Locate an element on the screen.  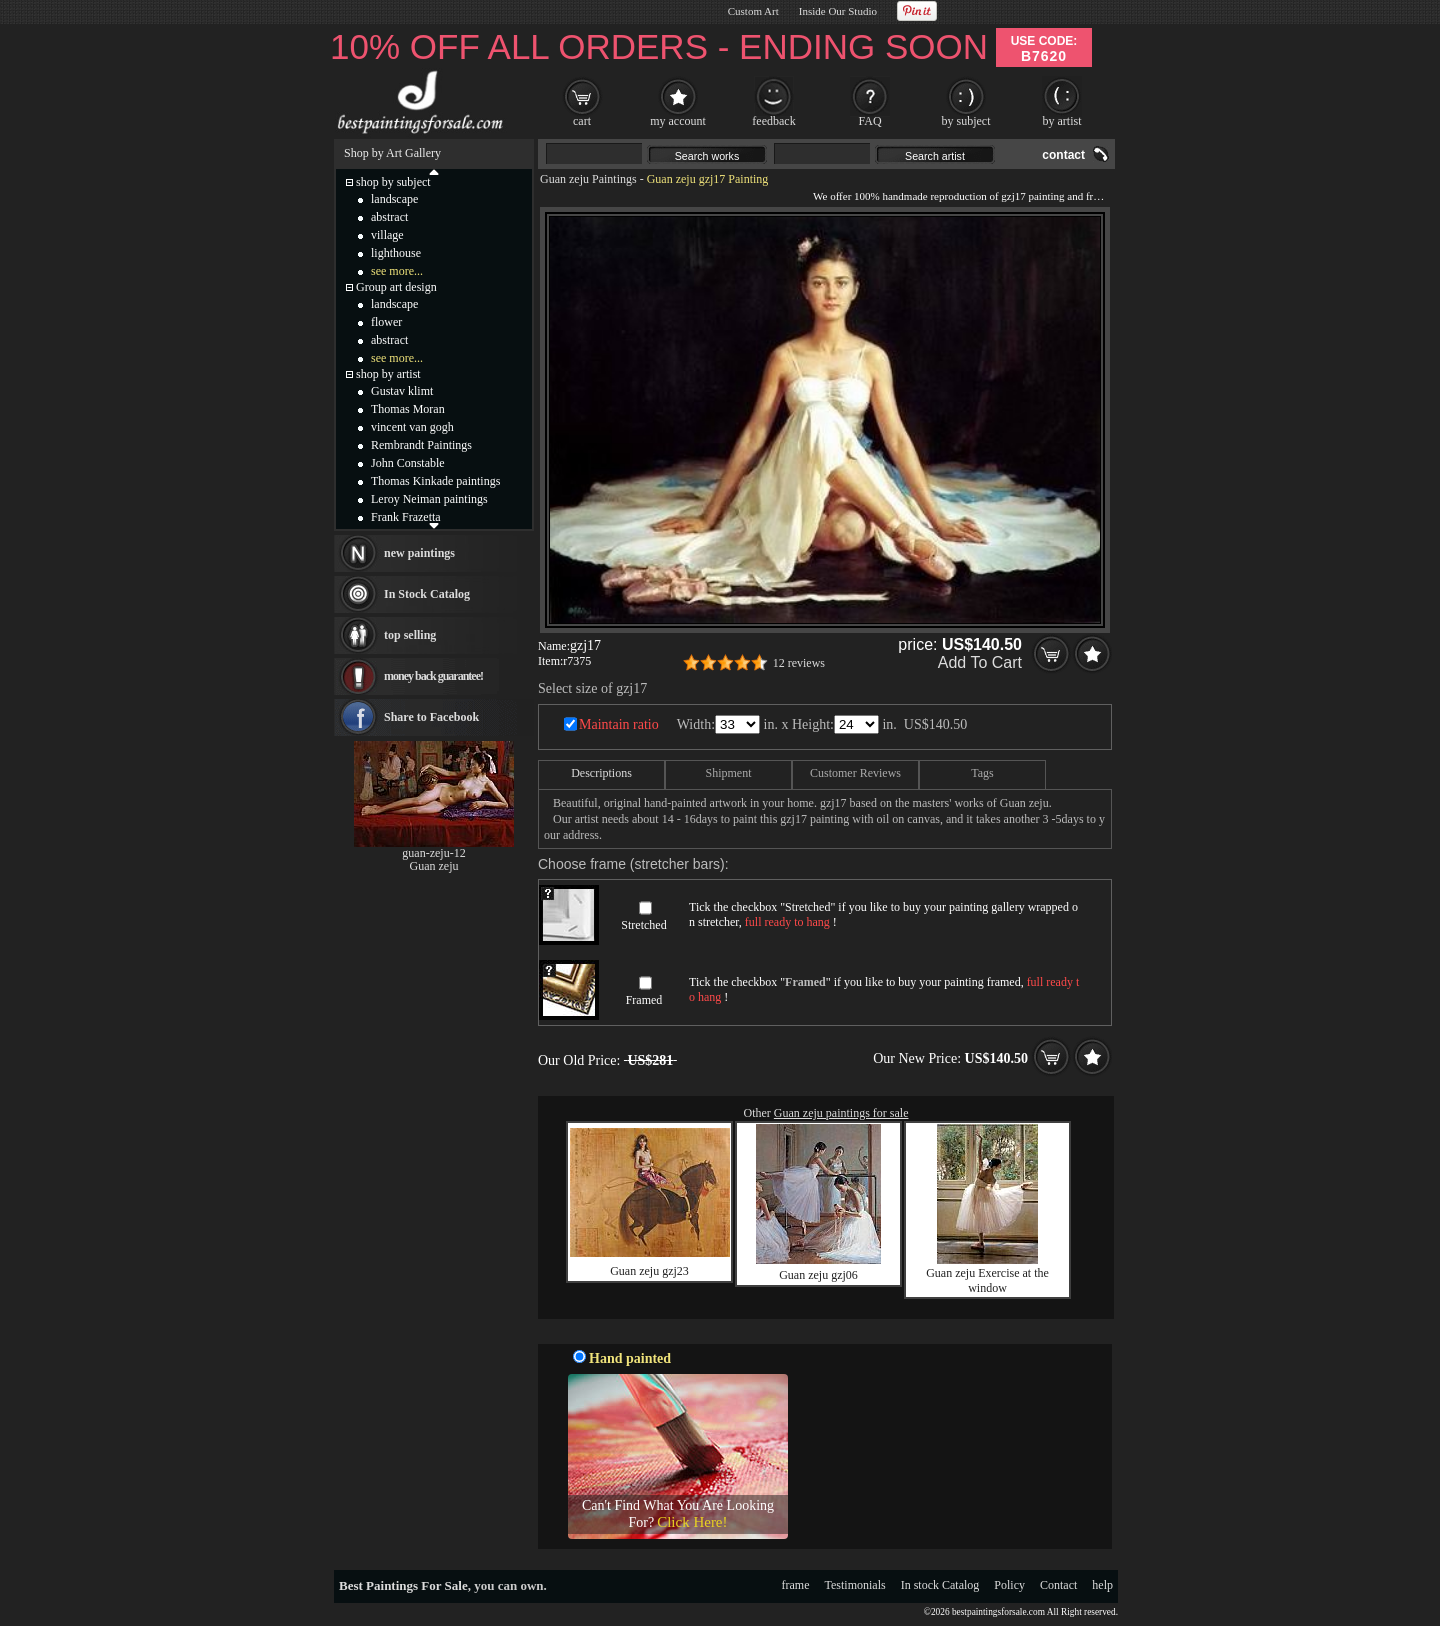
12 reviews is located at coordinates (799, 663).